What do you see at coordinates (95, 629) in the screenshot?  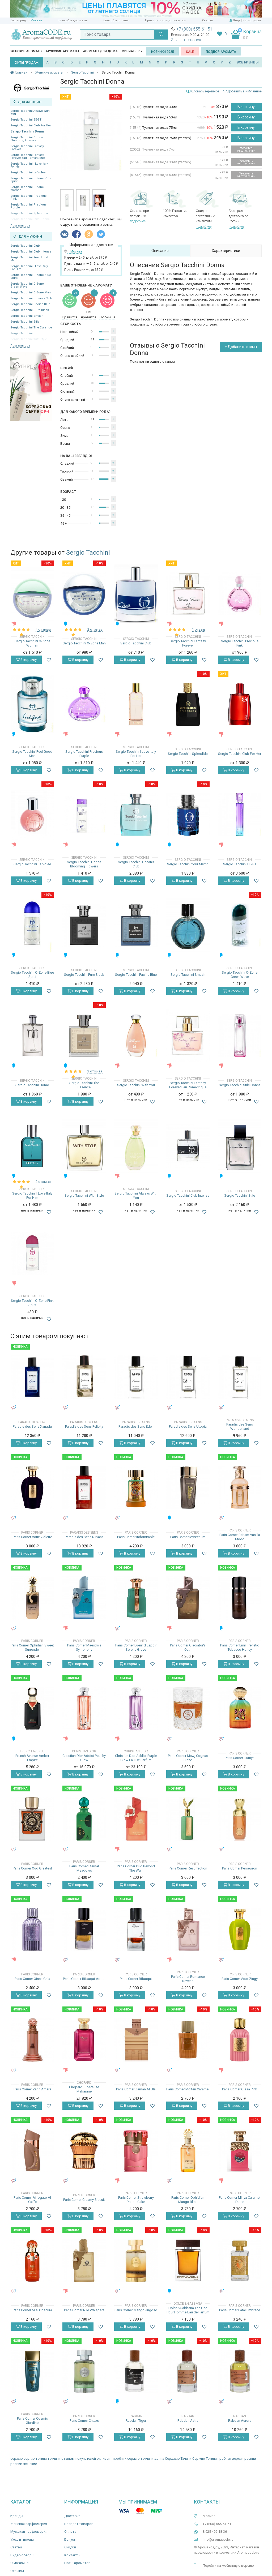 I see `2 отзыва` at bounding box center [95, 629].